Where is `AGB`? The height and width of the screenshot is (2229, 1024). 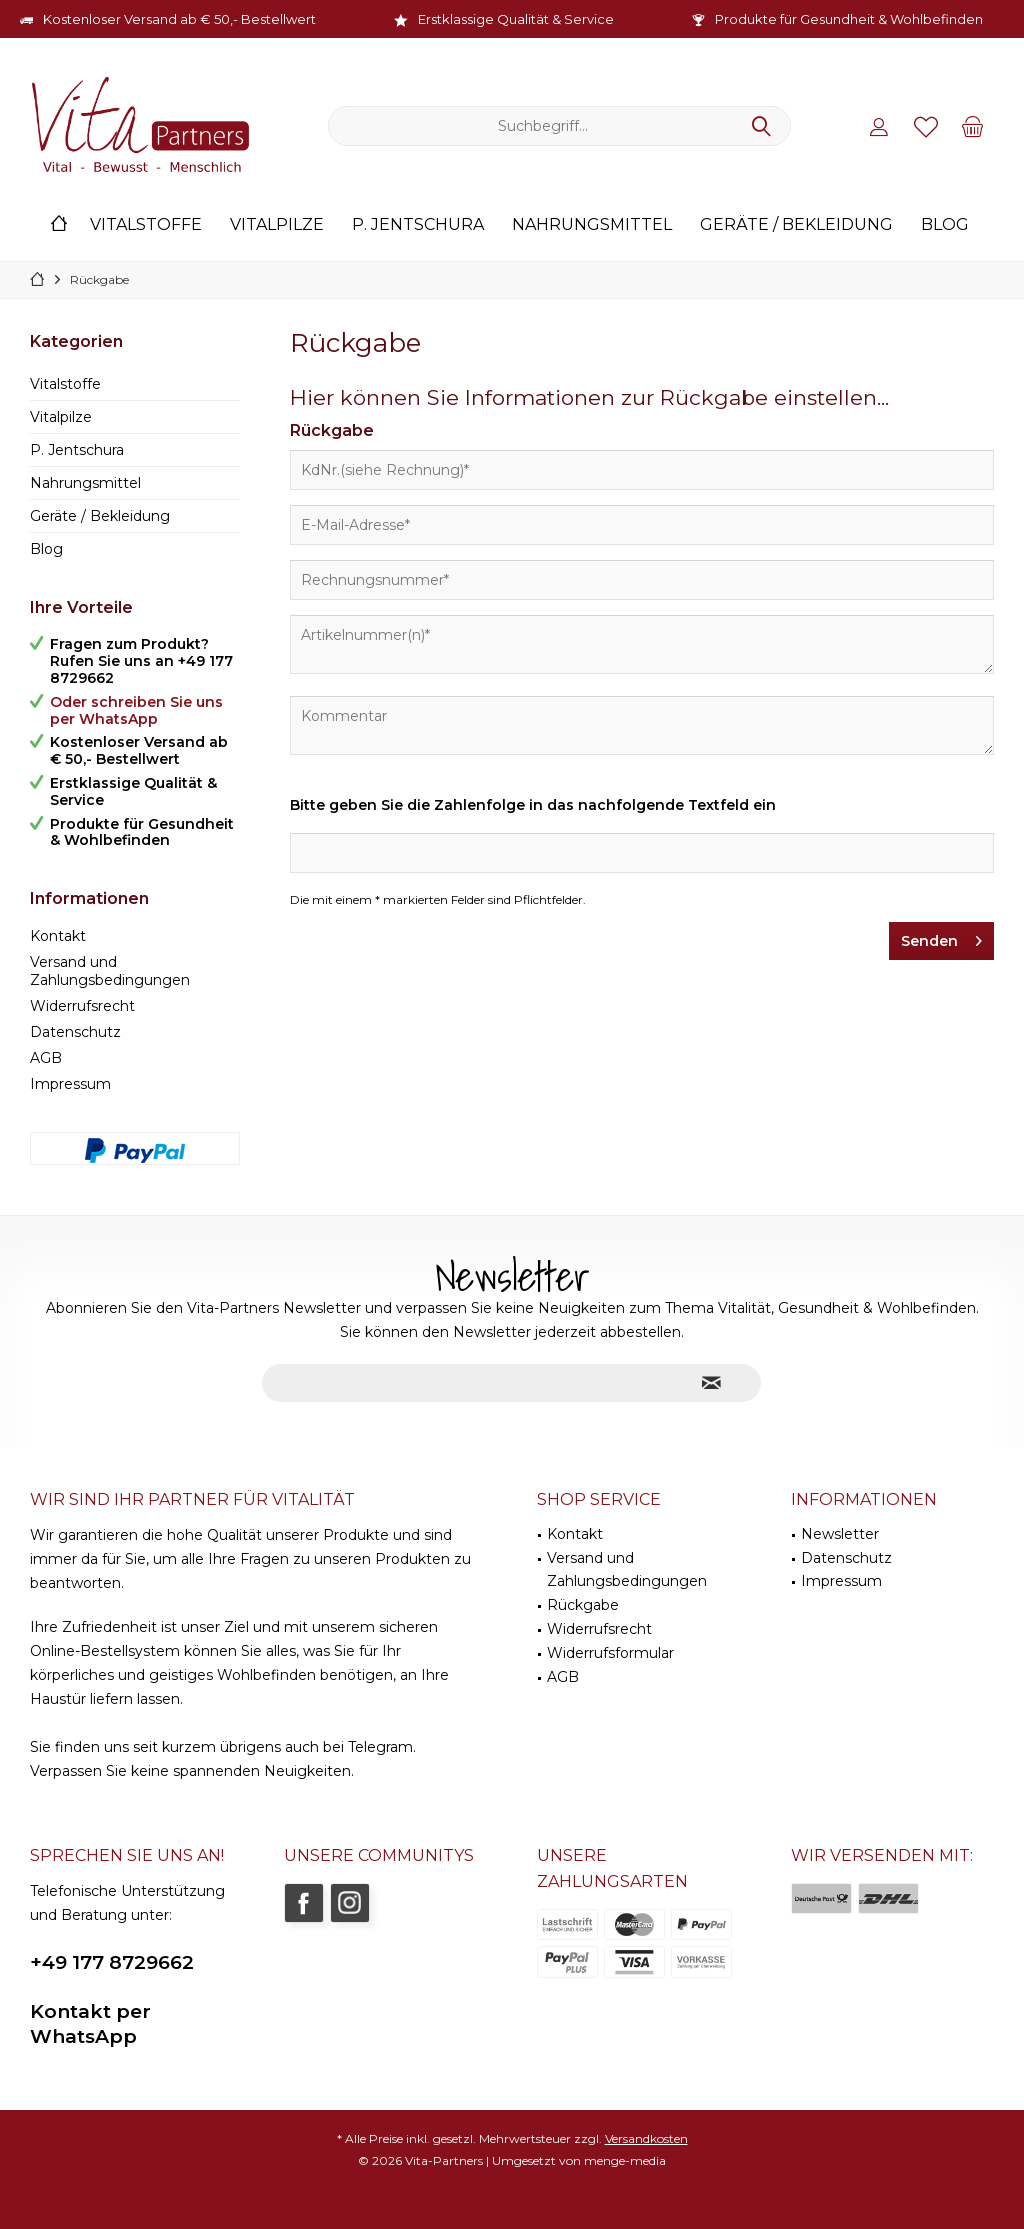
AGB is located at coordinates (46, 1058).